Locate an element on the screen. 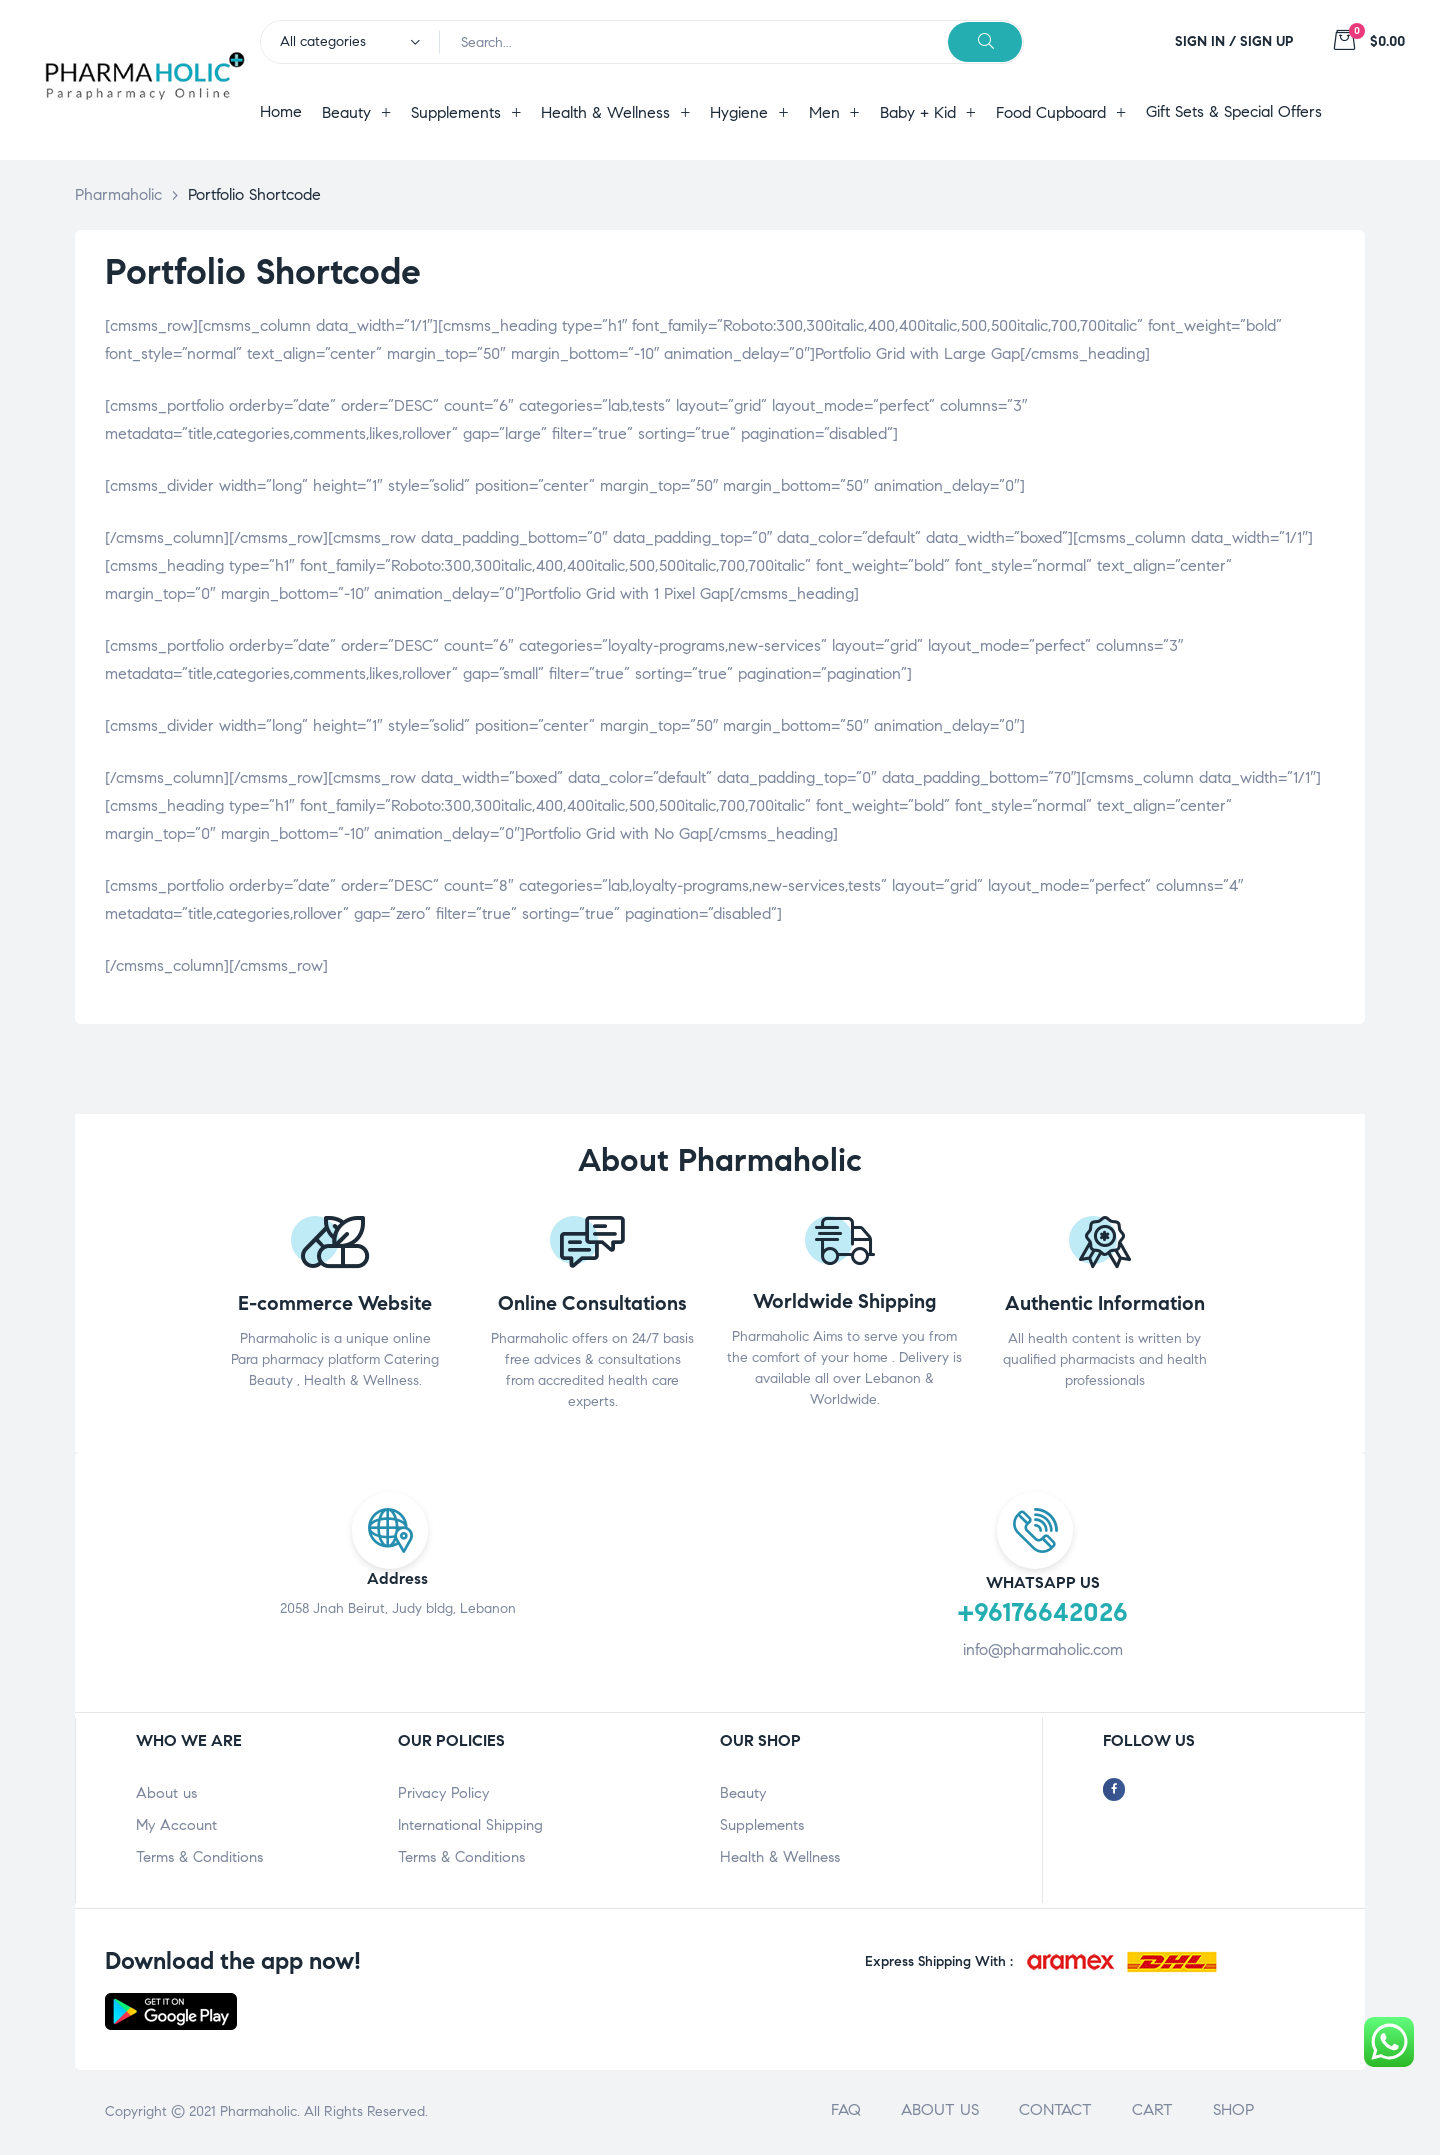 The height and width of the screenshot is (2155, 1440). Privacy Policy is located at coordinates (443, 1793).